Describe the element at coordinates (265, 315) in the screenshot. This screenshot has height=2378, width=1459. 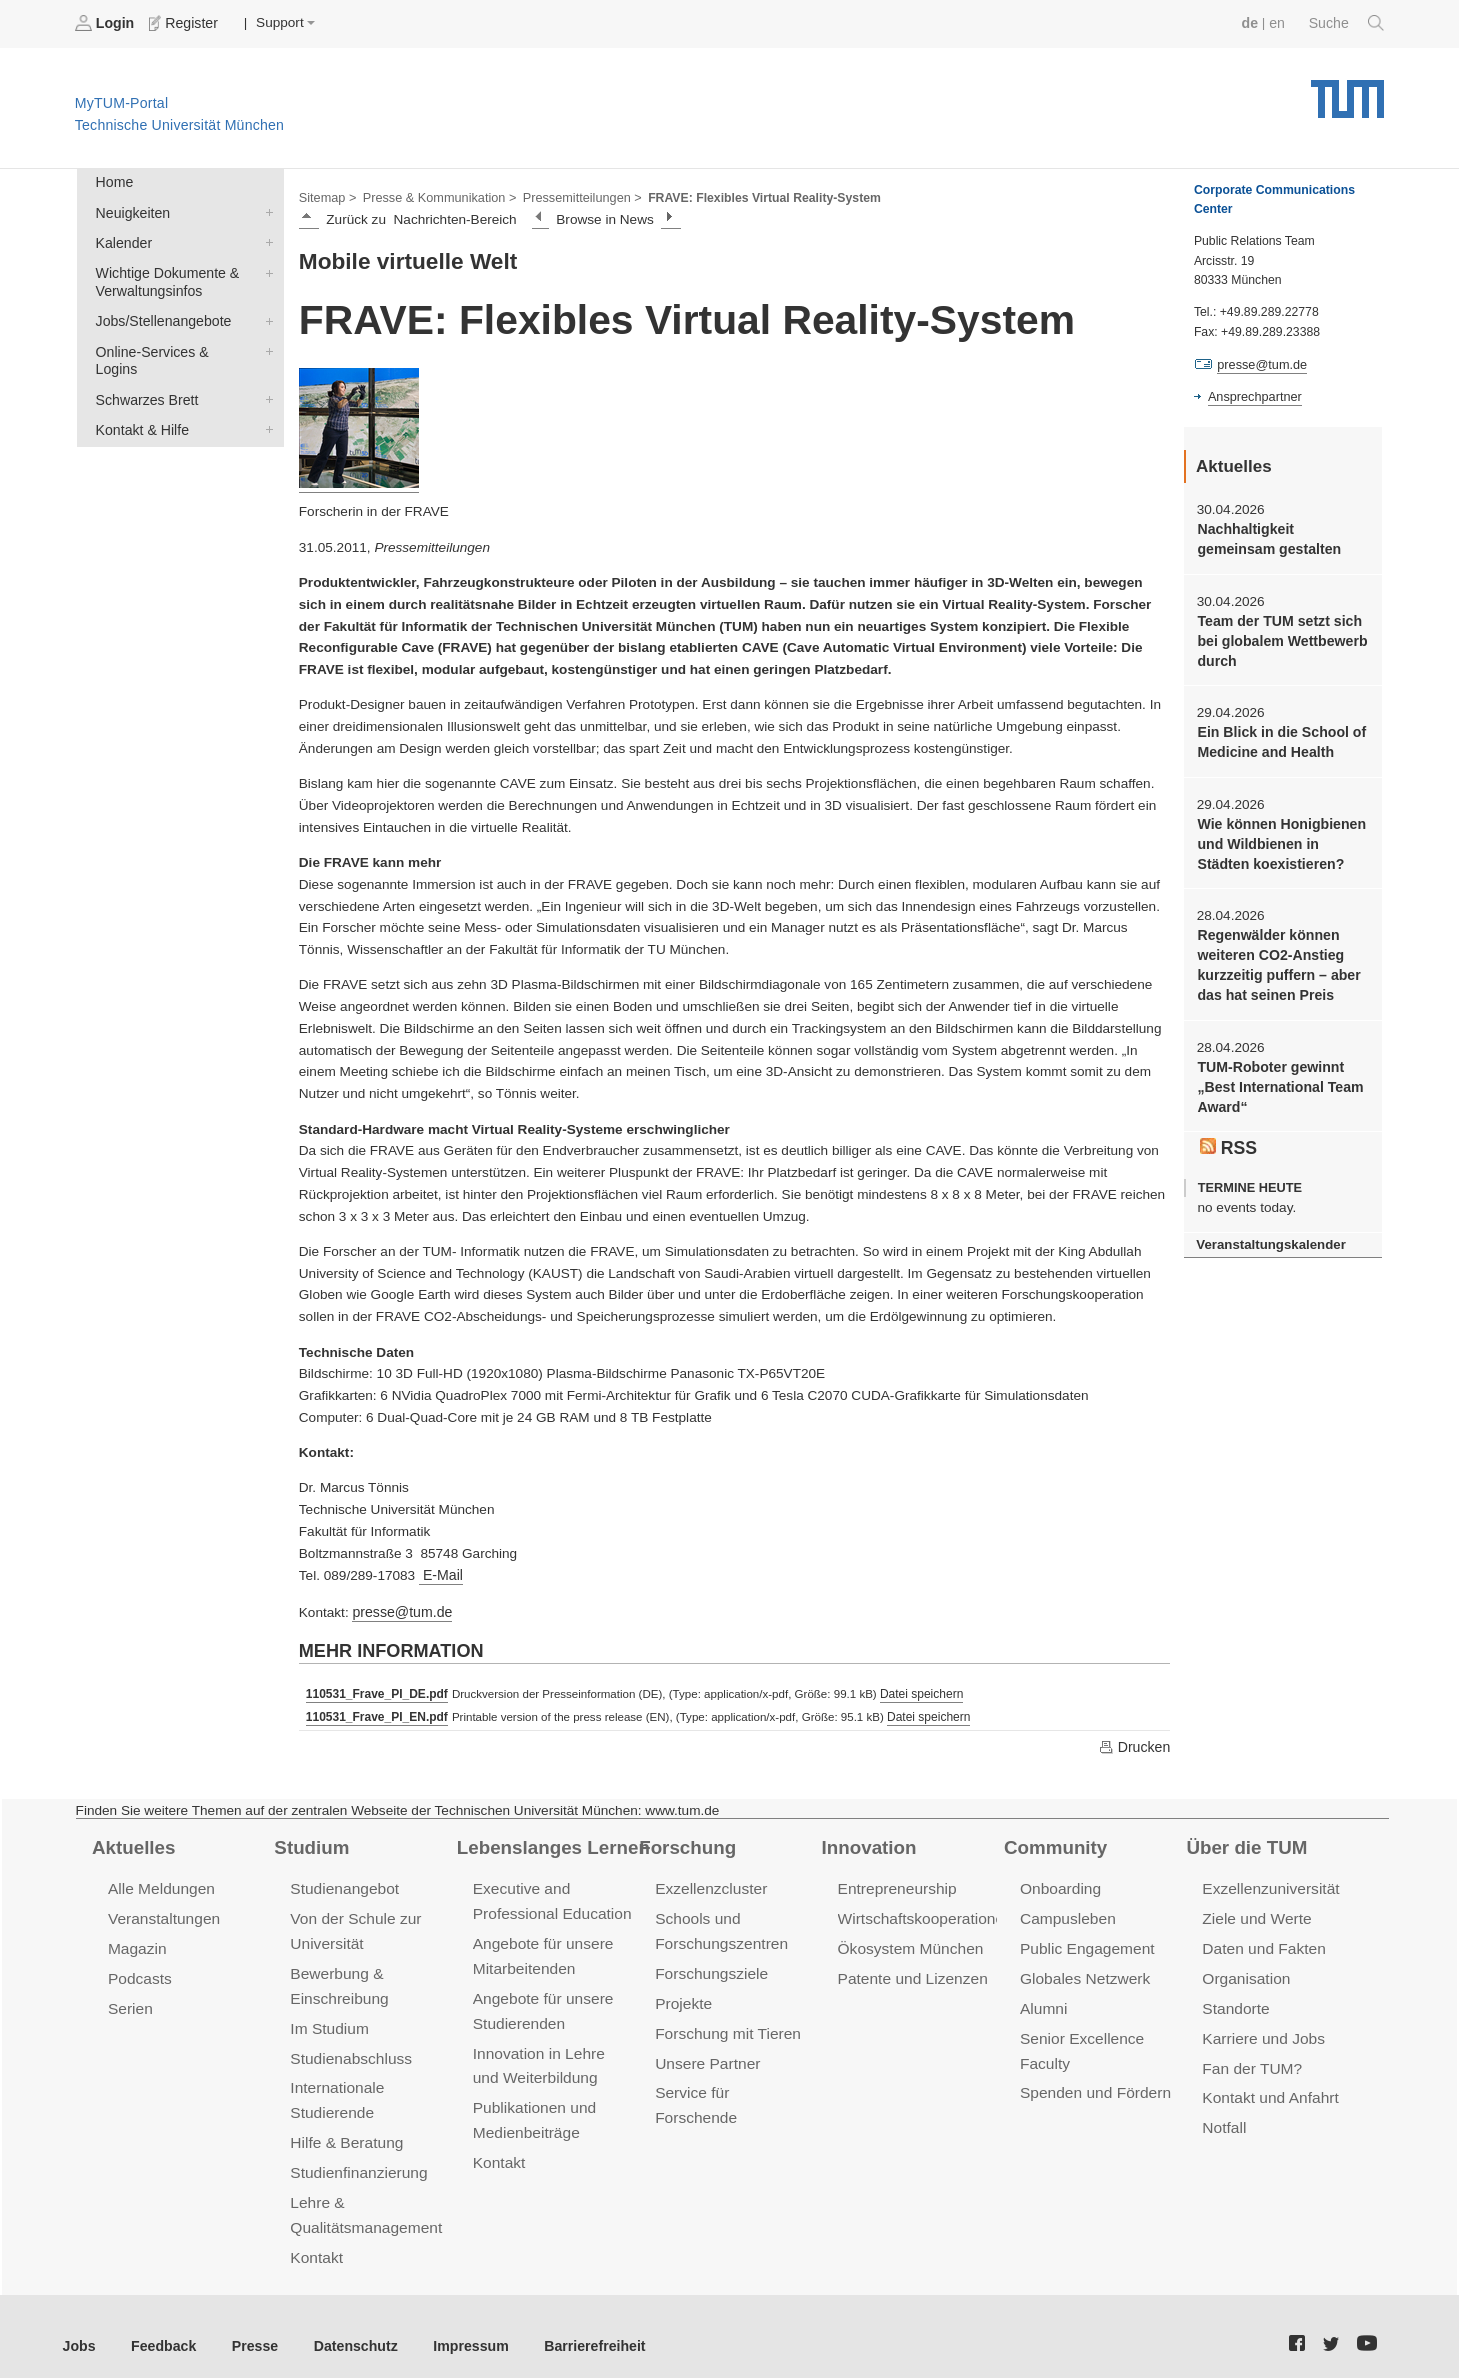
I see `Jobs/Stellenangebote` at that location.